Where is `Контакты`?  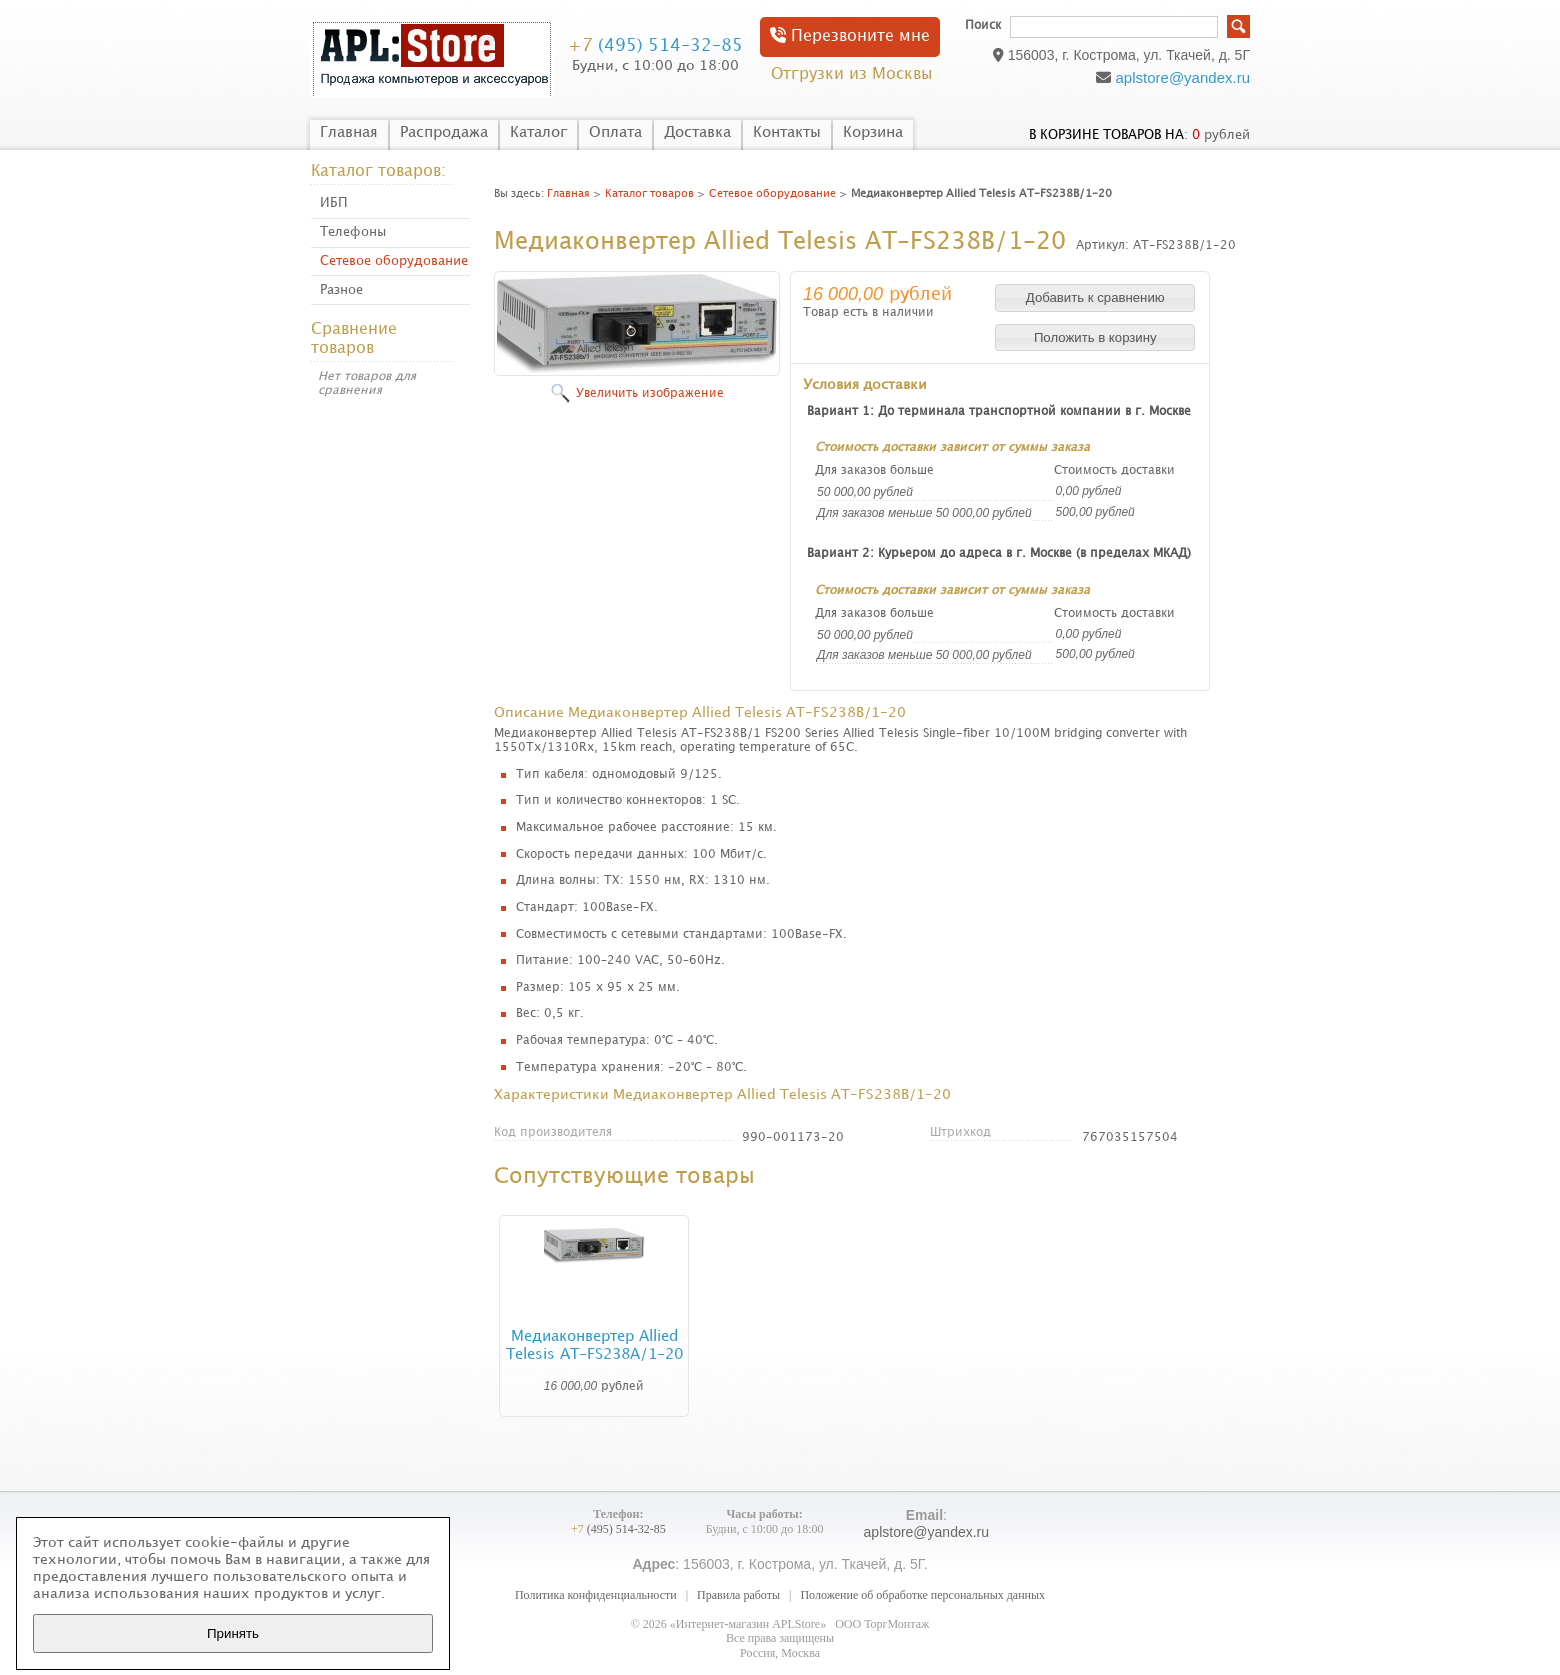 Контакты is located at coordinates (787, 133).